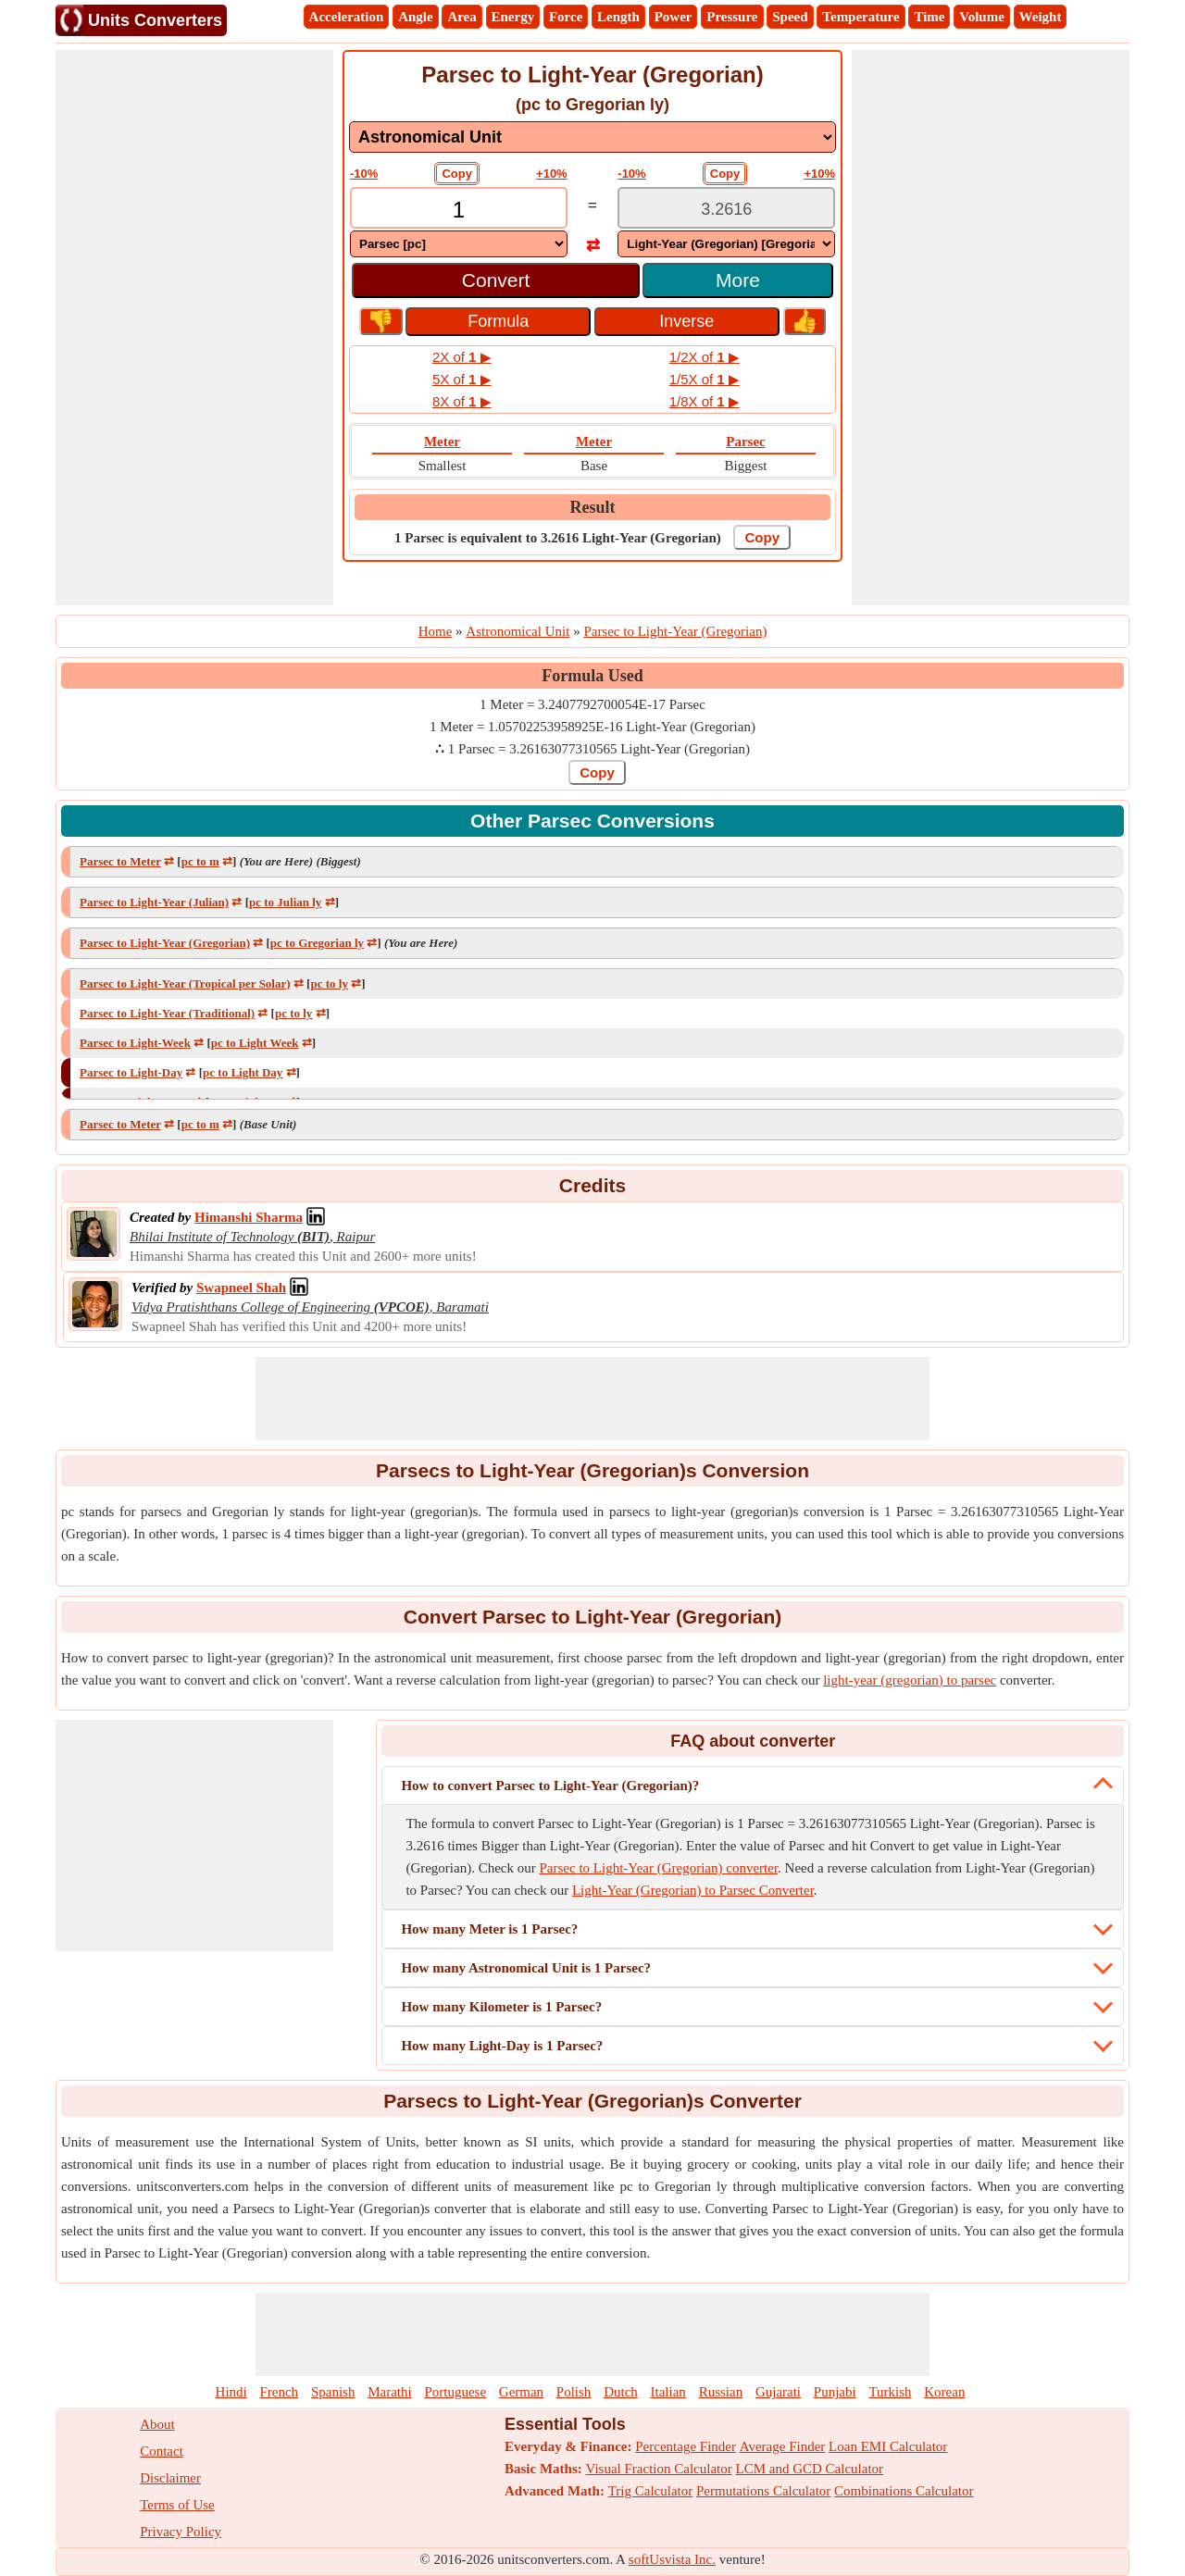 The width and height of the screenshot is (1185, 2576). What do you see at coordinates (461, 16) in the screenshot?
I see `Area` at bounding box center [461, 16].